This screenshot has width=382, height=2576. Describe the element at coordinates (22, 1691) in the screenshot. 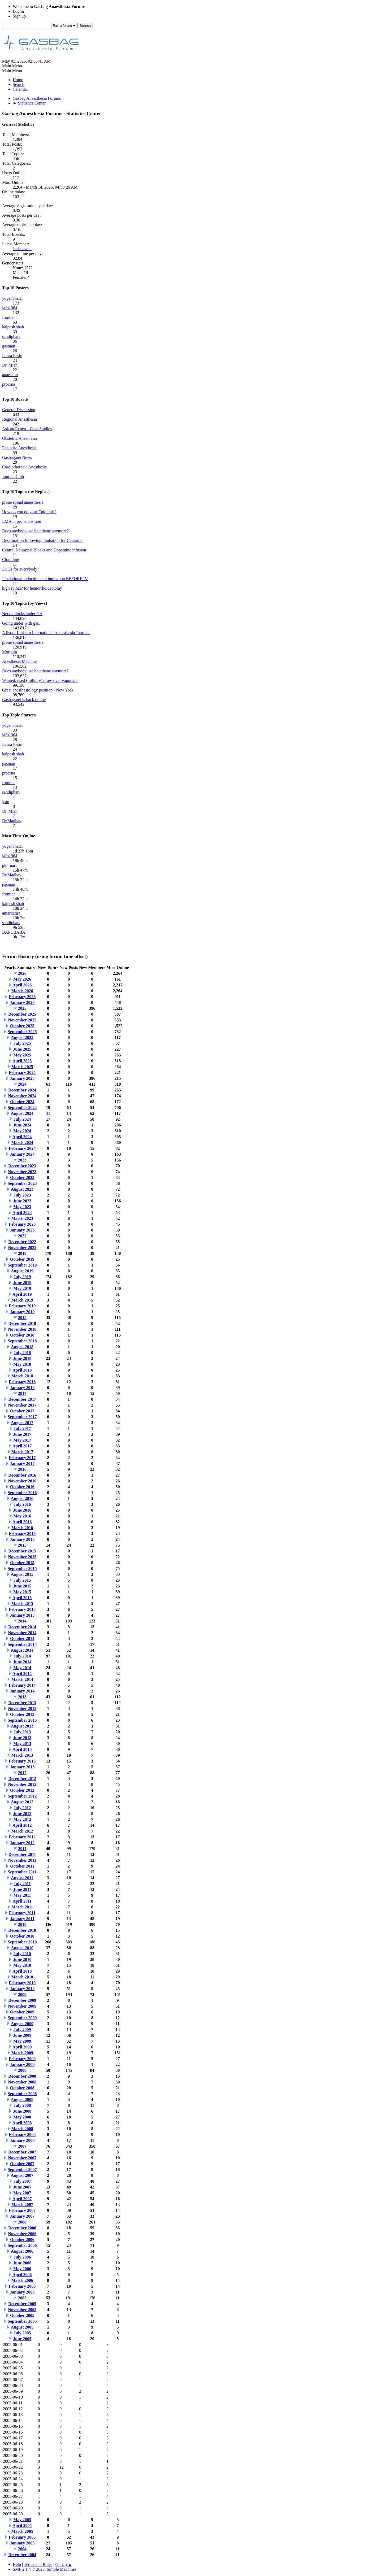

I see `January 2014` at that location.